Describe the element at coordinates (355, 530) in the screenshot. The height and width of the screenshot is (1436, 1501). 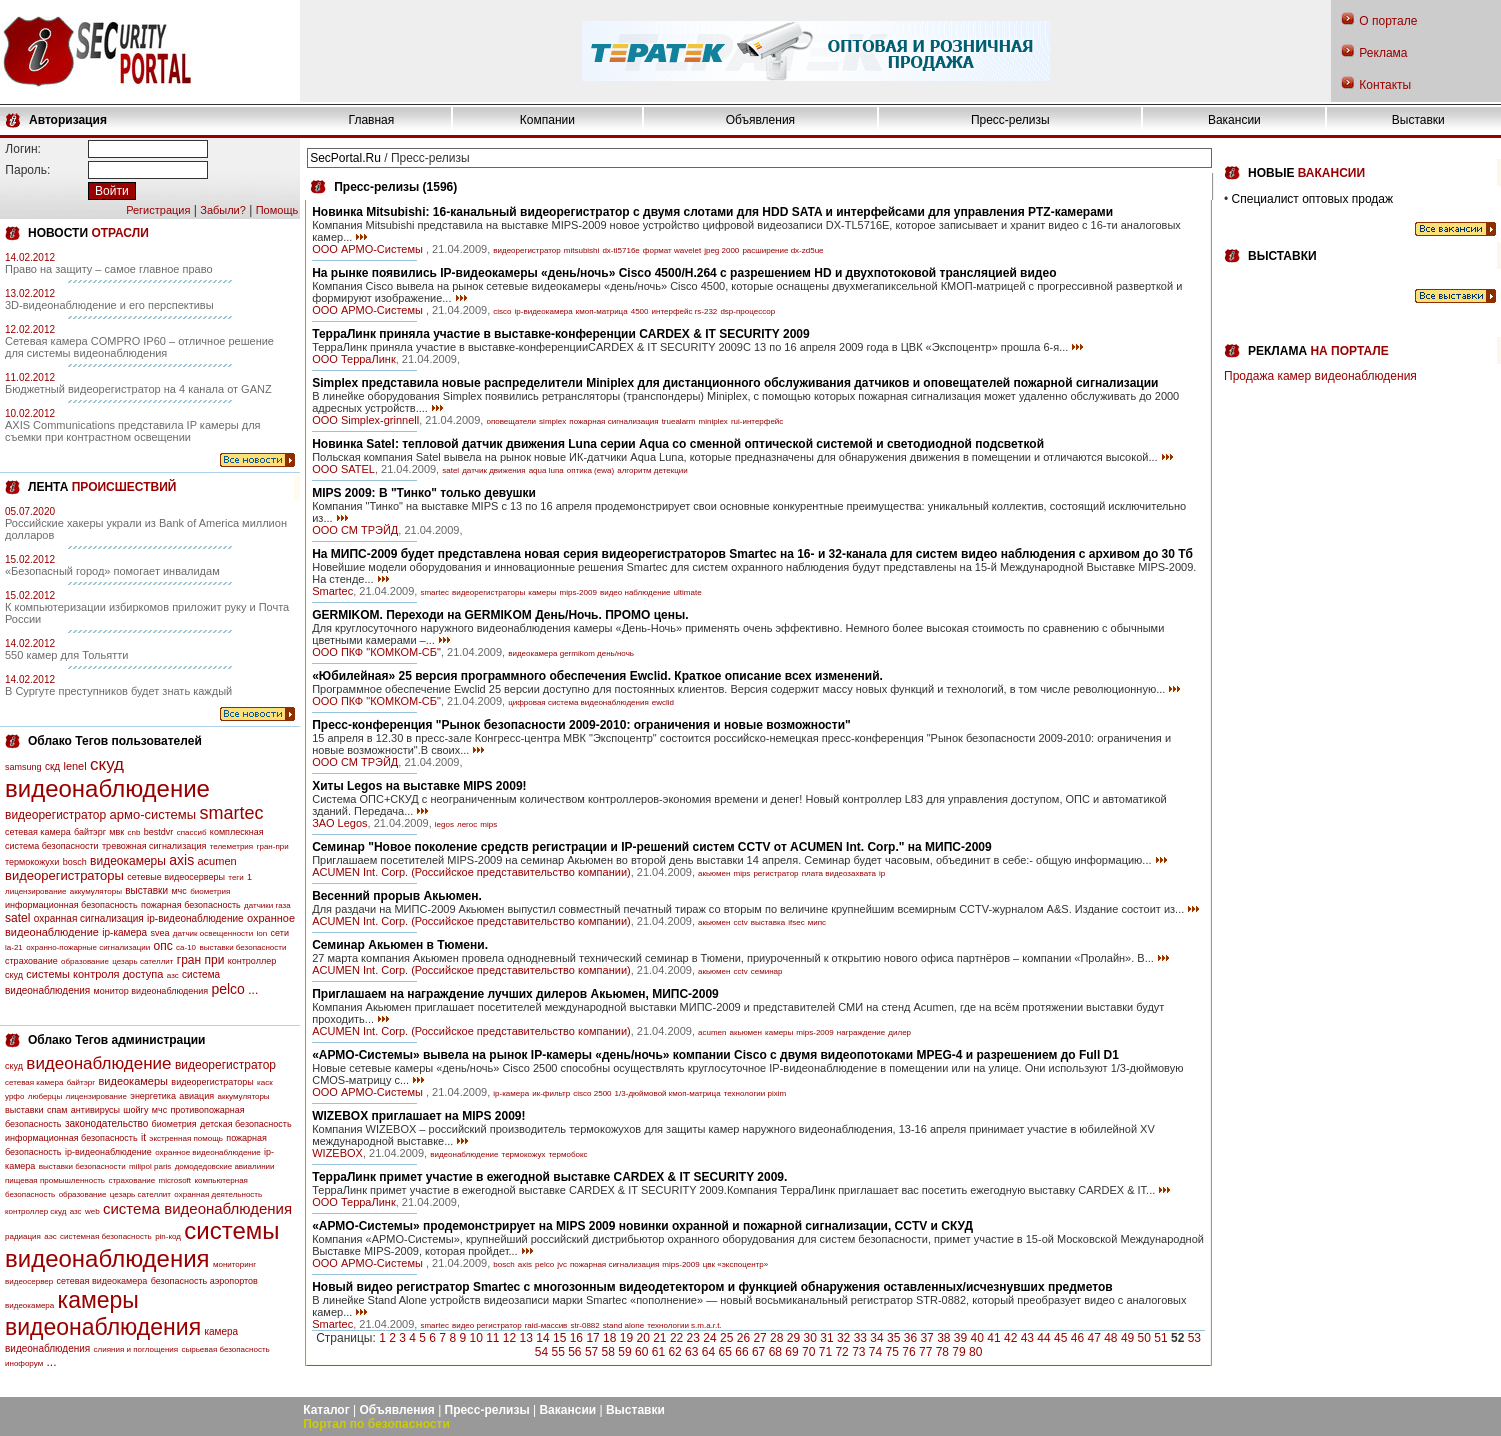
I see `ООО СМ ТРЭЙД` at that location.